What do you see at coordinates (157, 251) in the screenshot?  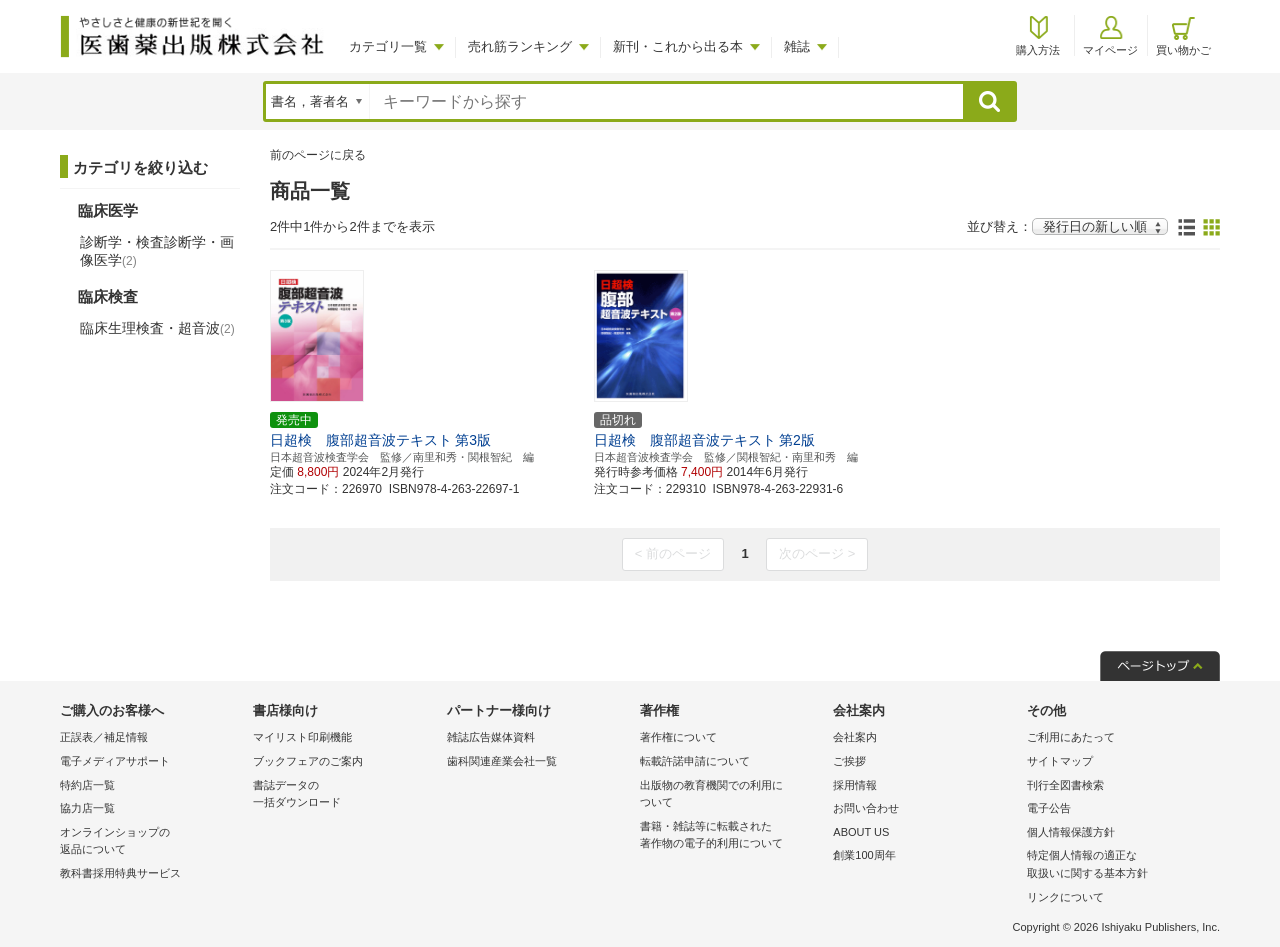 I see `診断学・検査診断学・画像医学` at bounding box center [157, 251].